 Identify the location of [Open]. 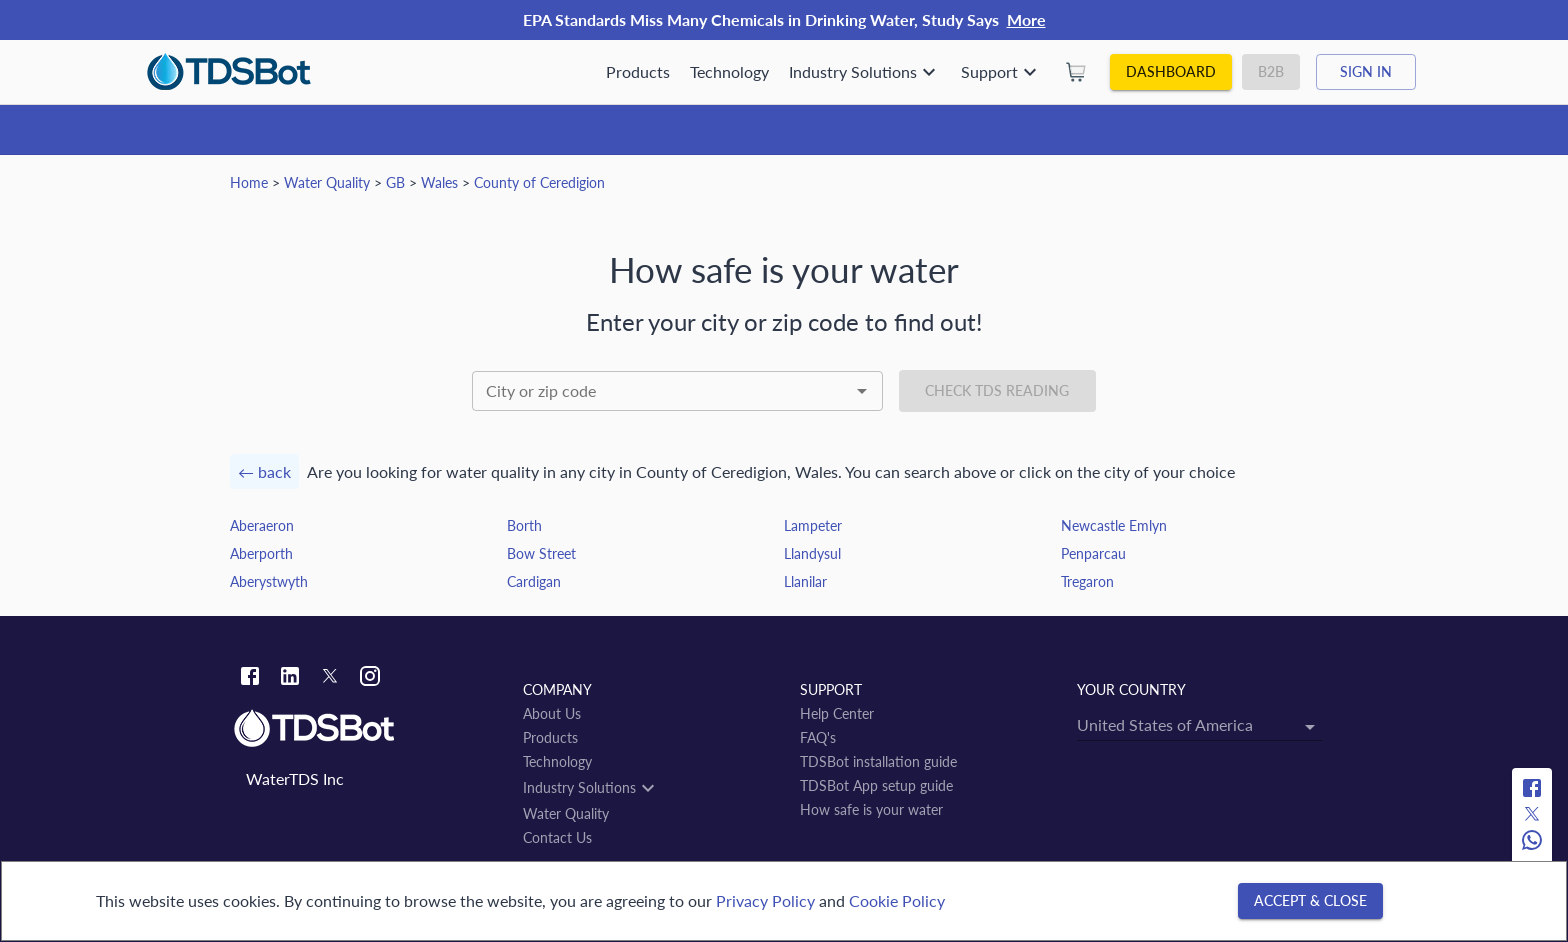
(862, 391).